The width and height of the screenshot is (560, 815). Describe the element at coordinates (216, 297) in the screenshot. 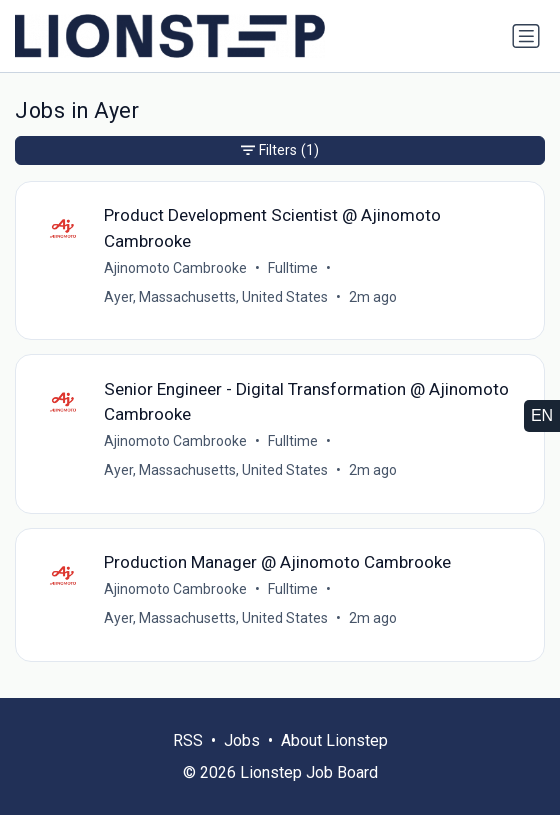

I see `Ayer, Massachusetts, United States` at that location.